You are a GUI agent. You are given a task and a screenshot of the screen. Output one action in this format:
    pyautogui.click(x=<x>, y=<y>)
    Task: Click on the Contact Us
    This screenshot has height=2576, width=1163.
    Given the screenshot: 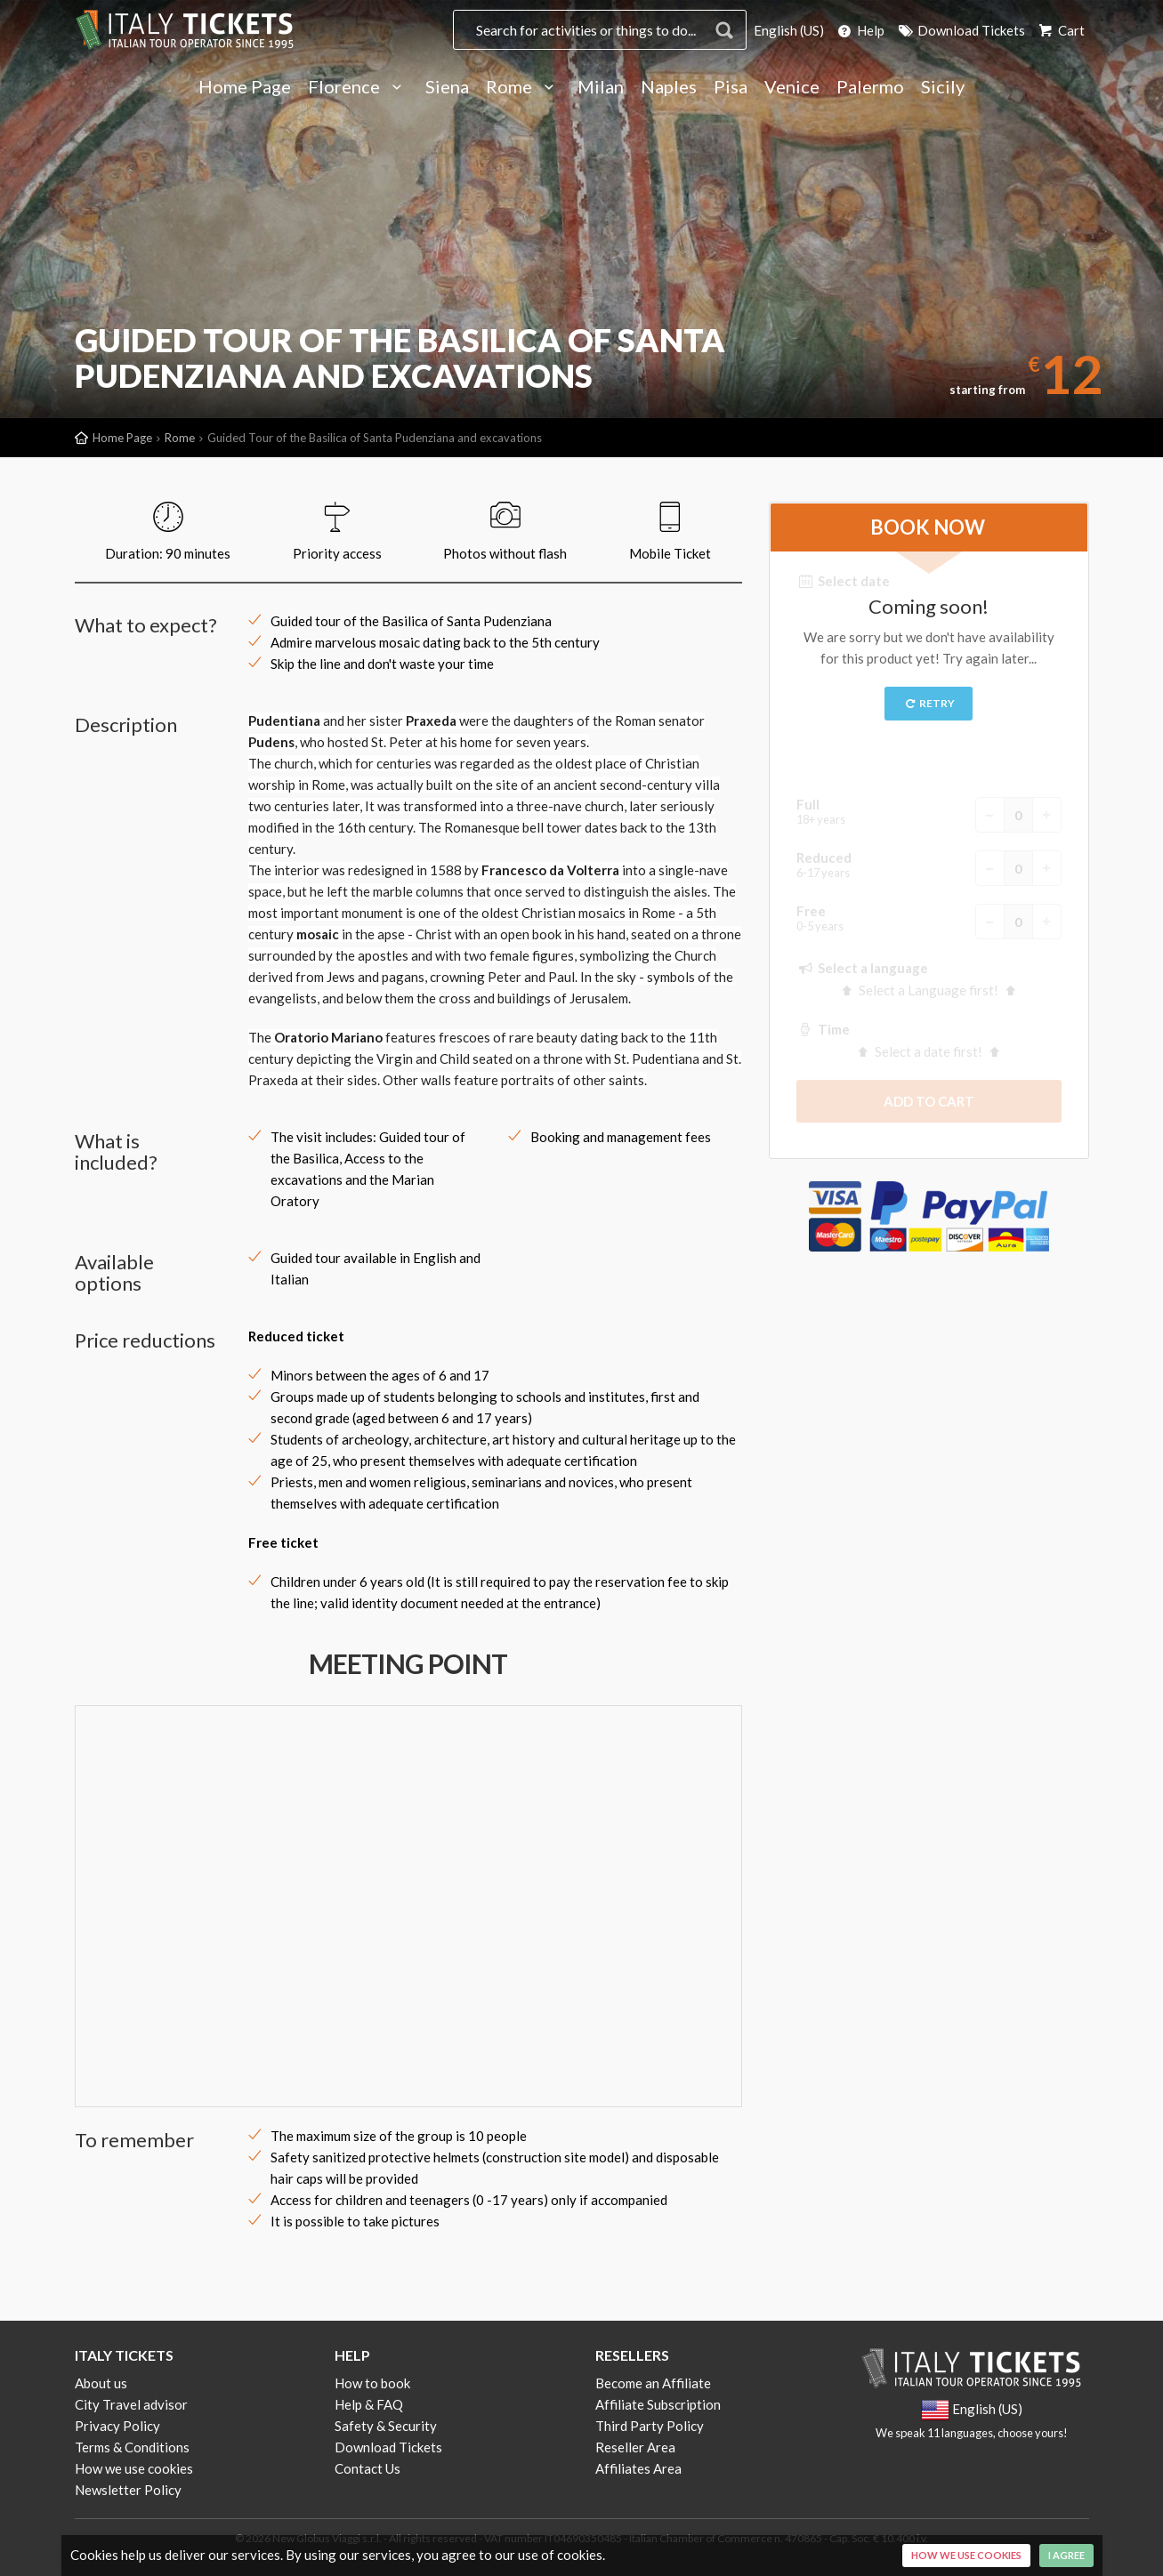 What is the action you would take?
    pyautogui.click(x=367, y=2468)
    